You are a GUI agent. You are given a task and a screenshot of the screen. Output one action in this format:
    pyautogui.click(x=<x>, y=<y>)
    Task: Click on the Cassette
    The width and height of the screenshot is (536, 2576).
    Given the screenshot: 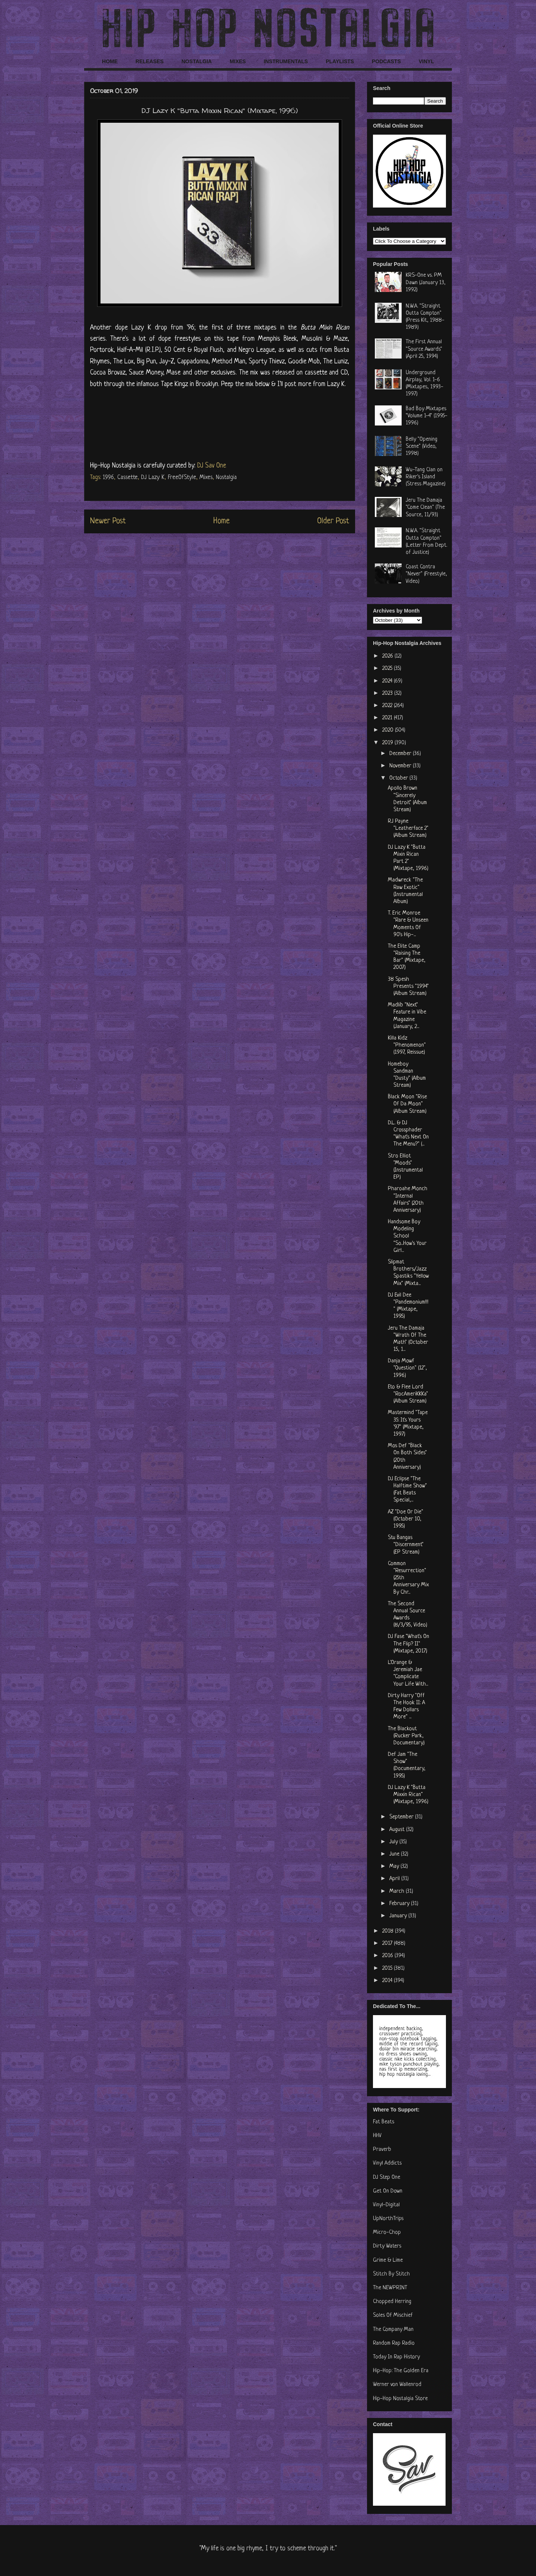 What is the action you would take?
    pyautogui.click(x=127, y=477)
    